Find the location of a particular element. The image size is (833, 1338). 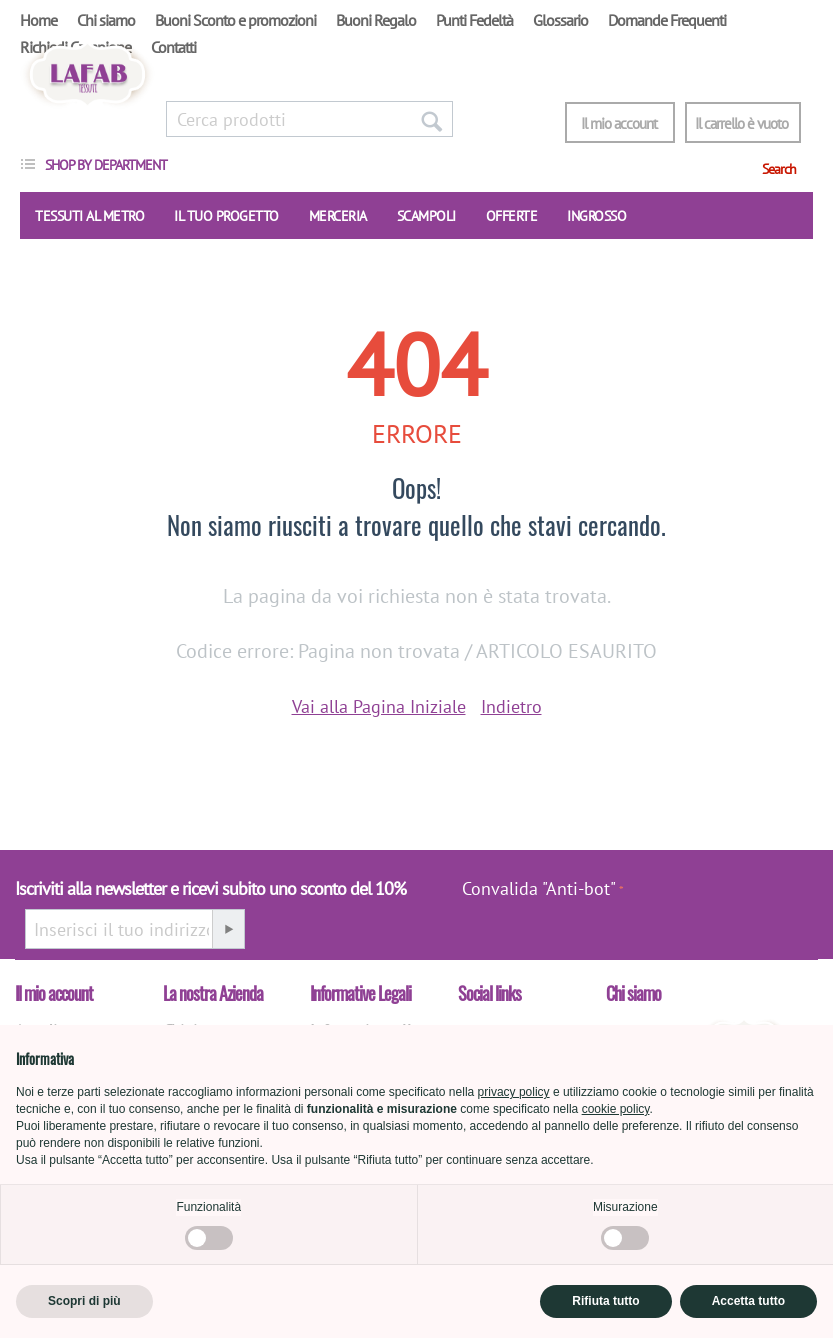

[presentation] is located at coordinates (726, 899).